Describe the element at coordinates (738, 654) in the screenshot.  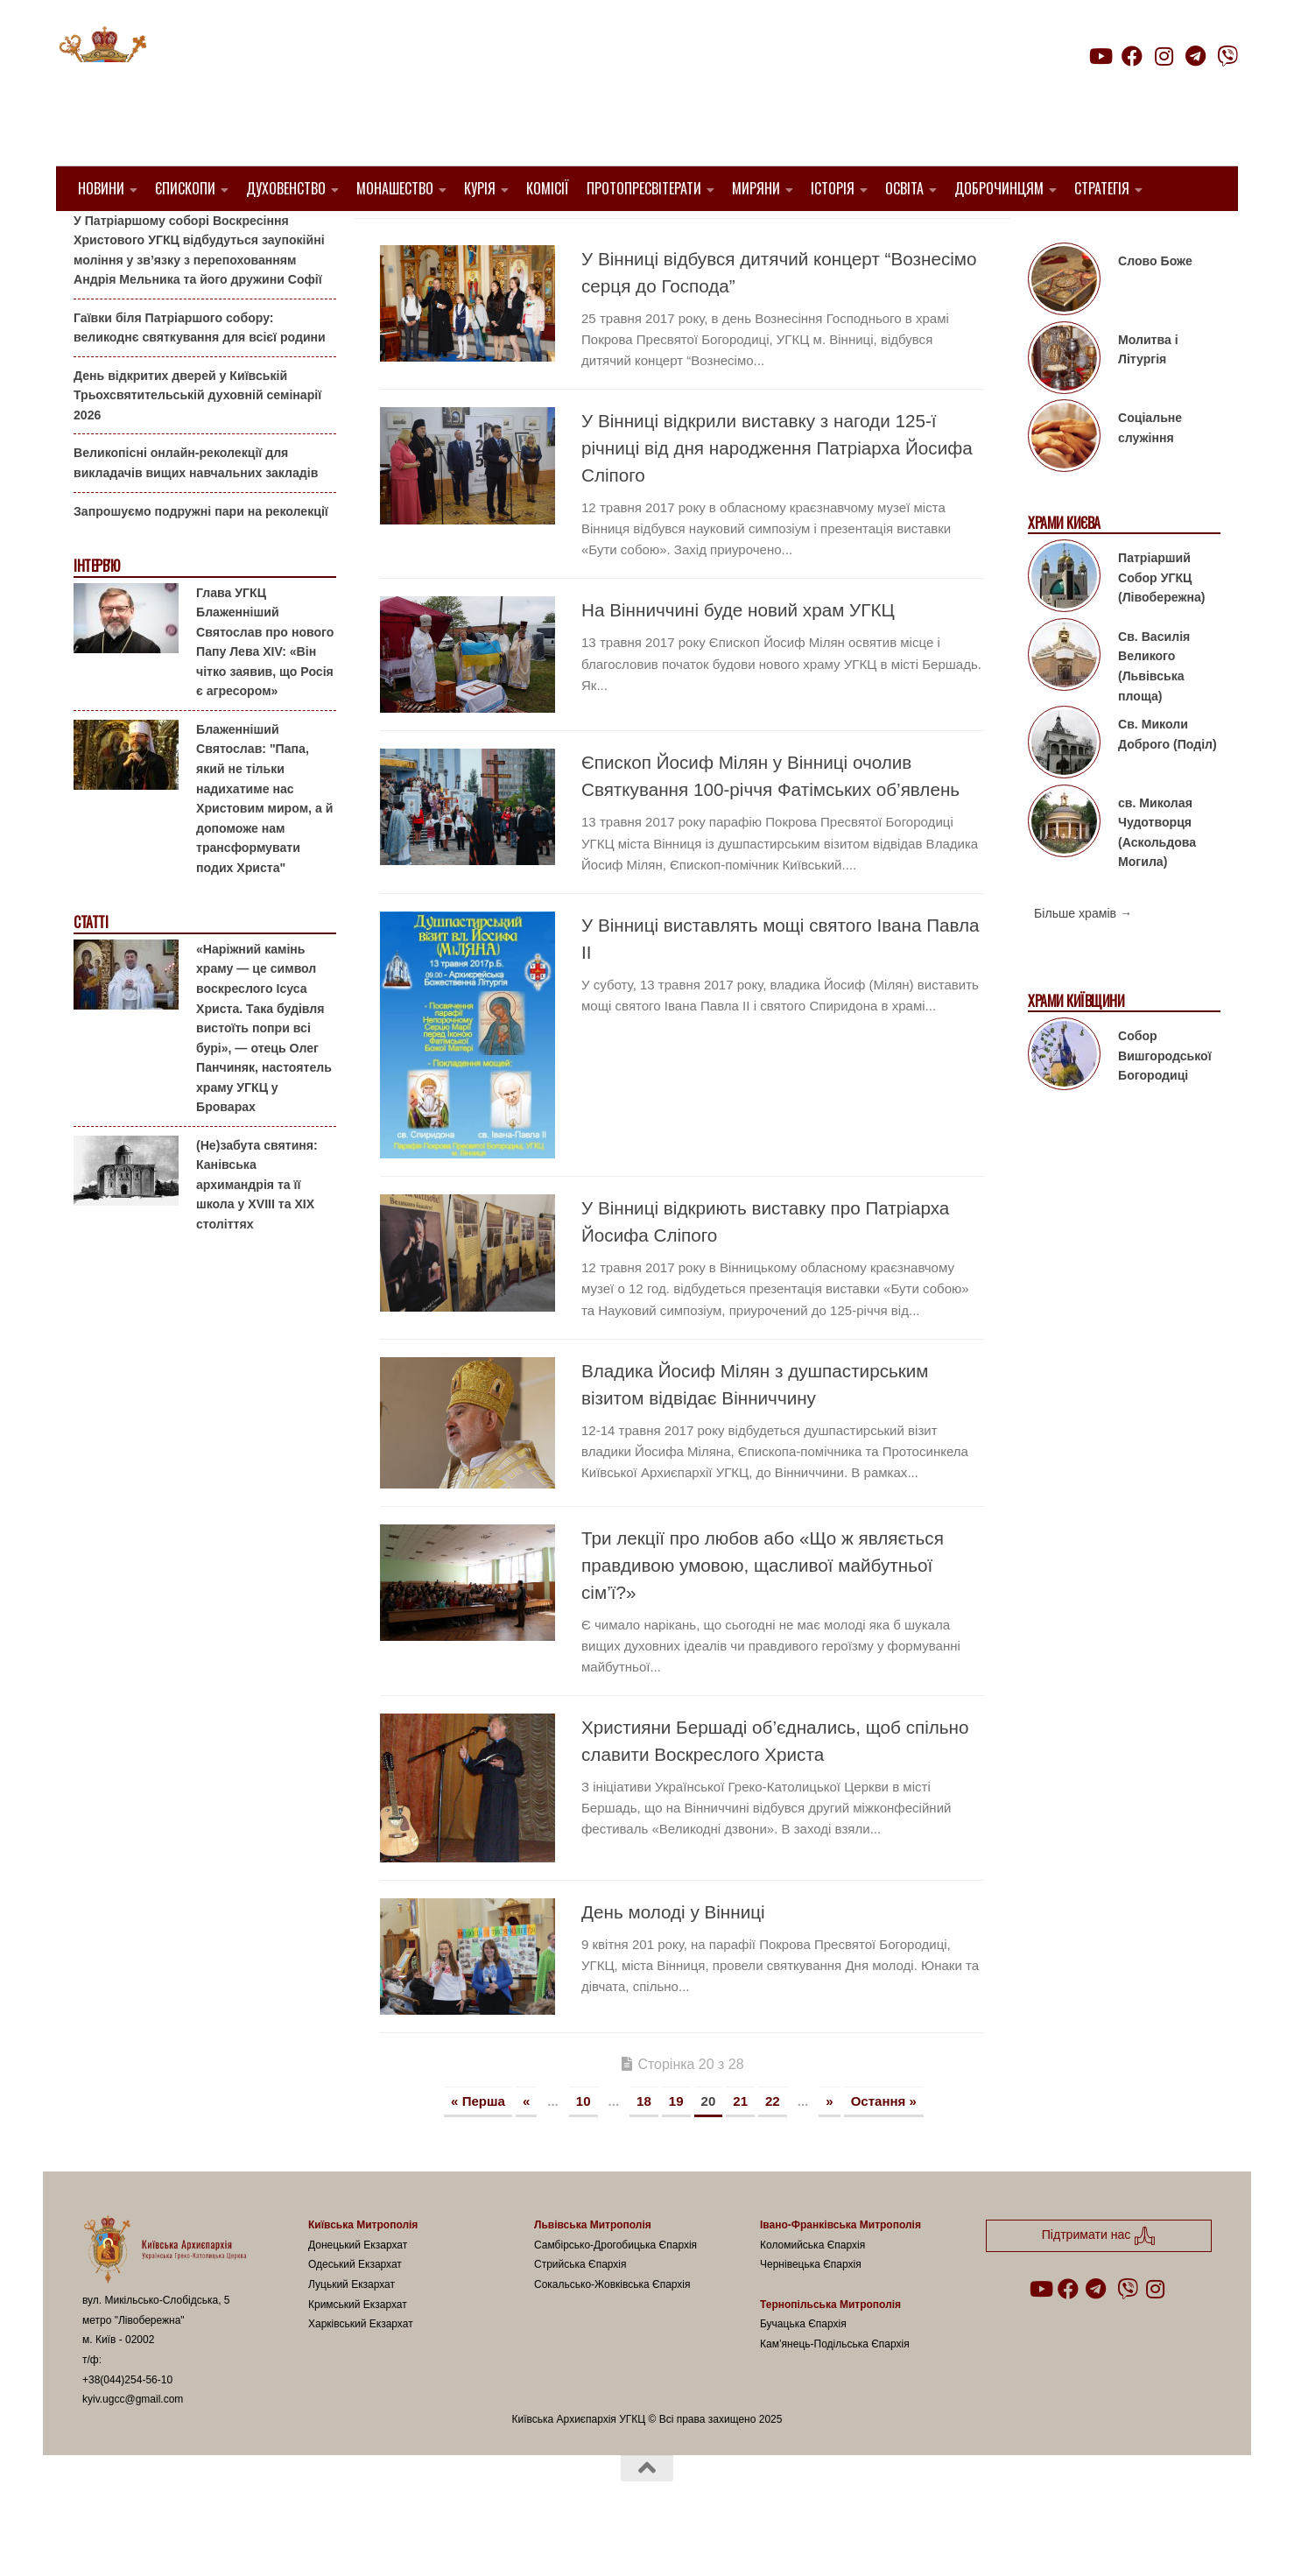
I see `На Вінниччині буде новий храм УГКЦ` at that location.